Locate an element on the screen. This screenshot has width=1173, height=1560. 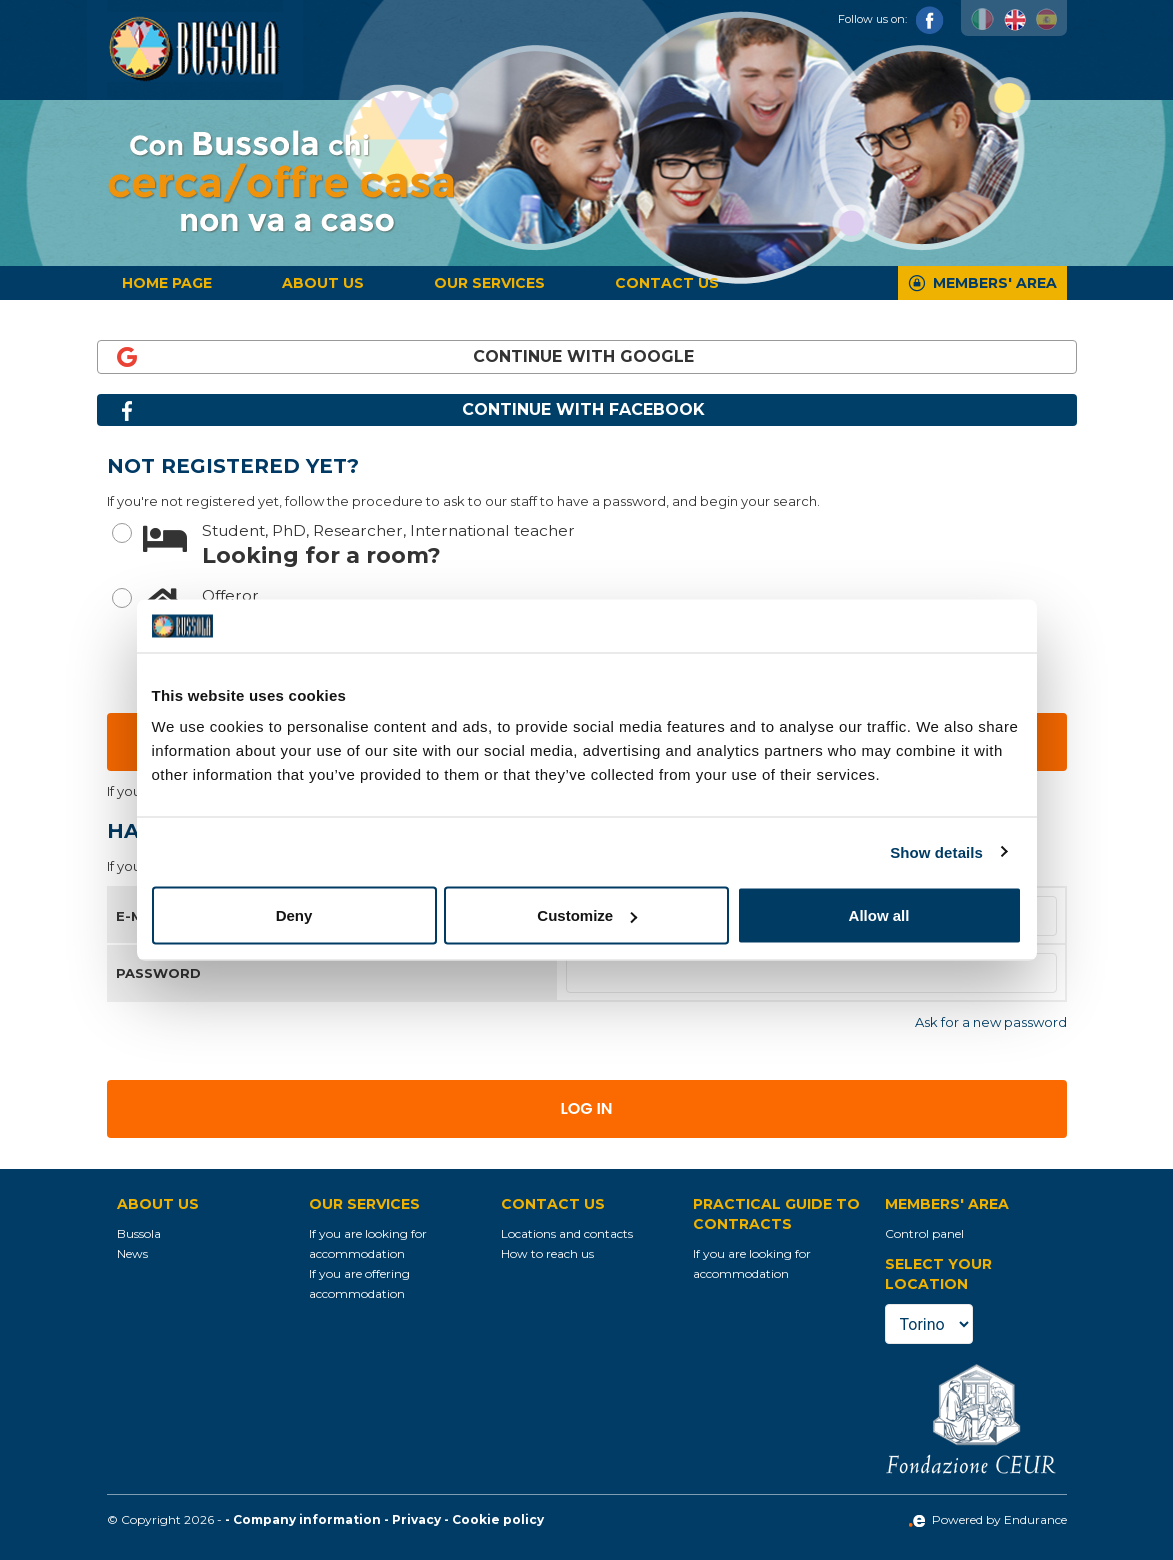
Allow all is located at coordinates (879, 915).